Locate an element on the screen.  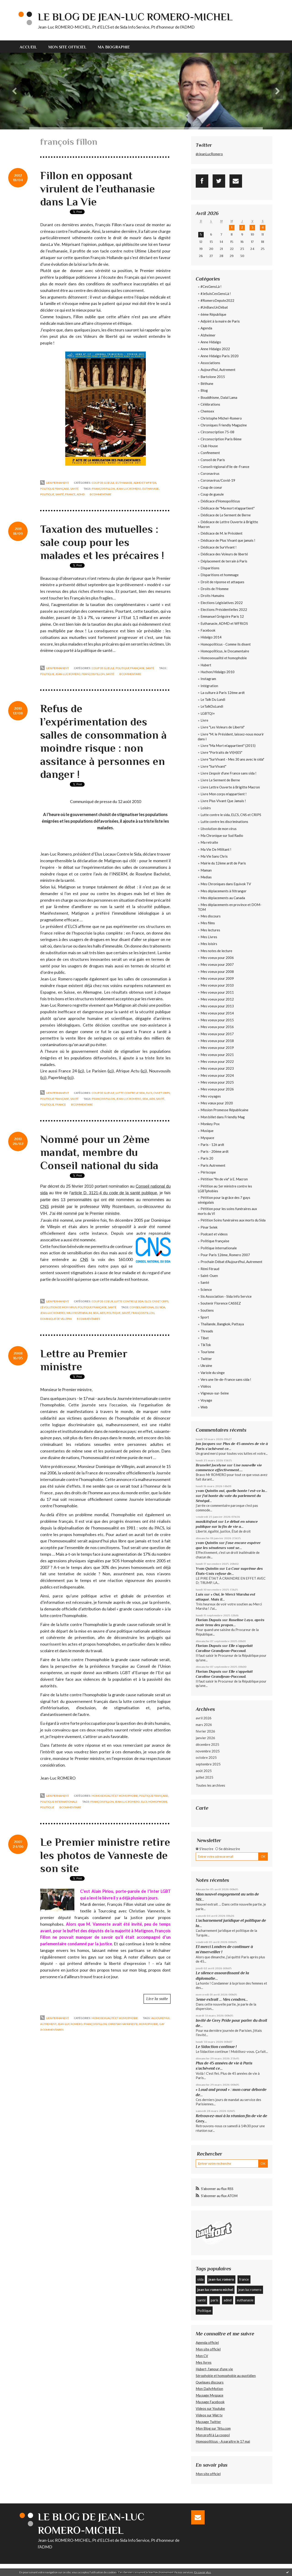
Taxation des mutuelles : sale coup pour les malades et les précaires ! is located at coordinates (102, 542).